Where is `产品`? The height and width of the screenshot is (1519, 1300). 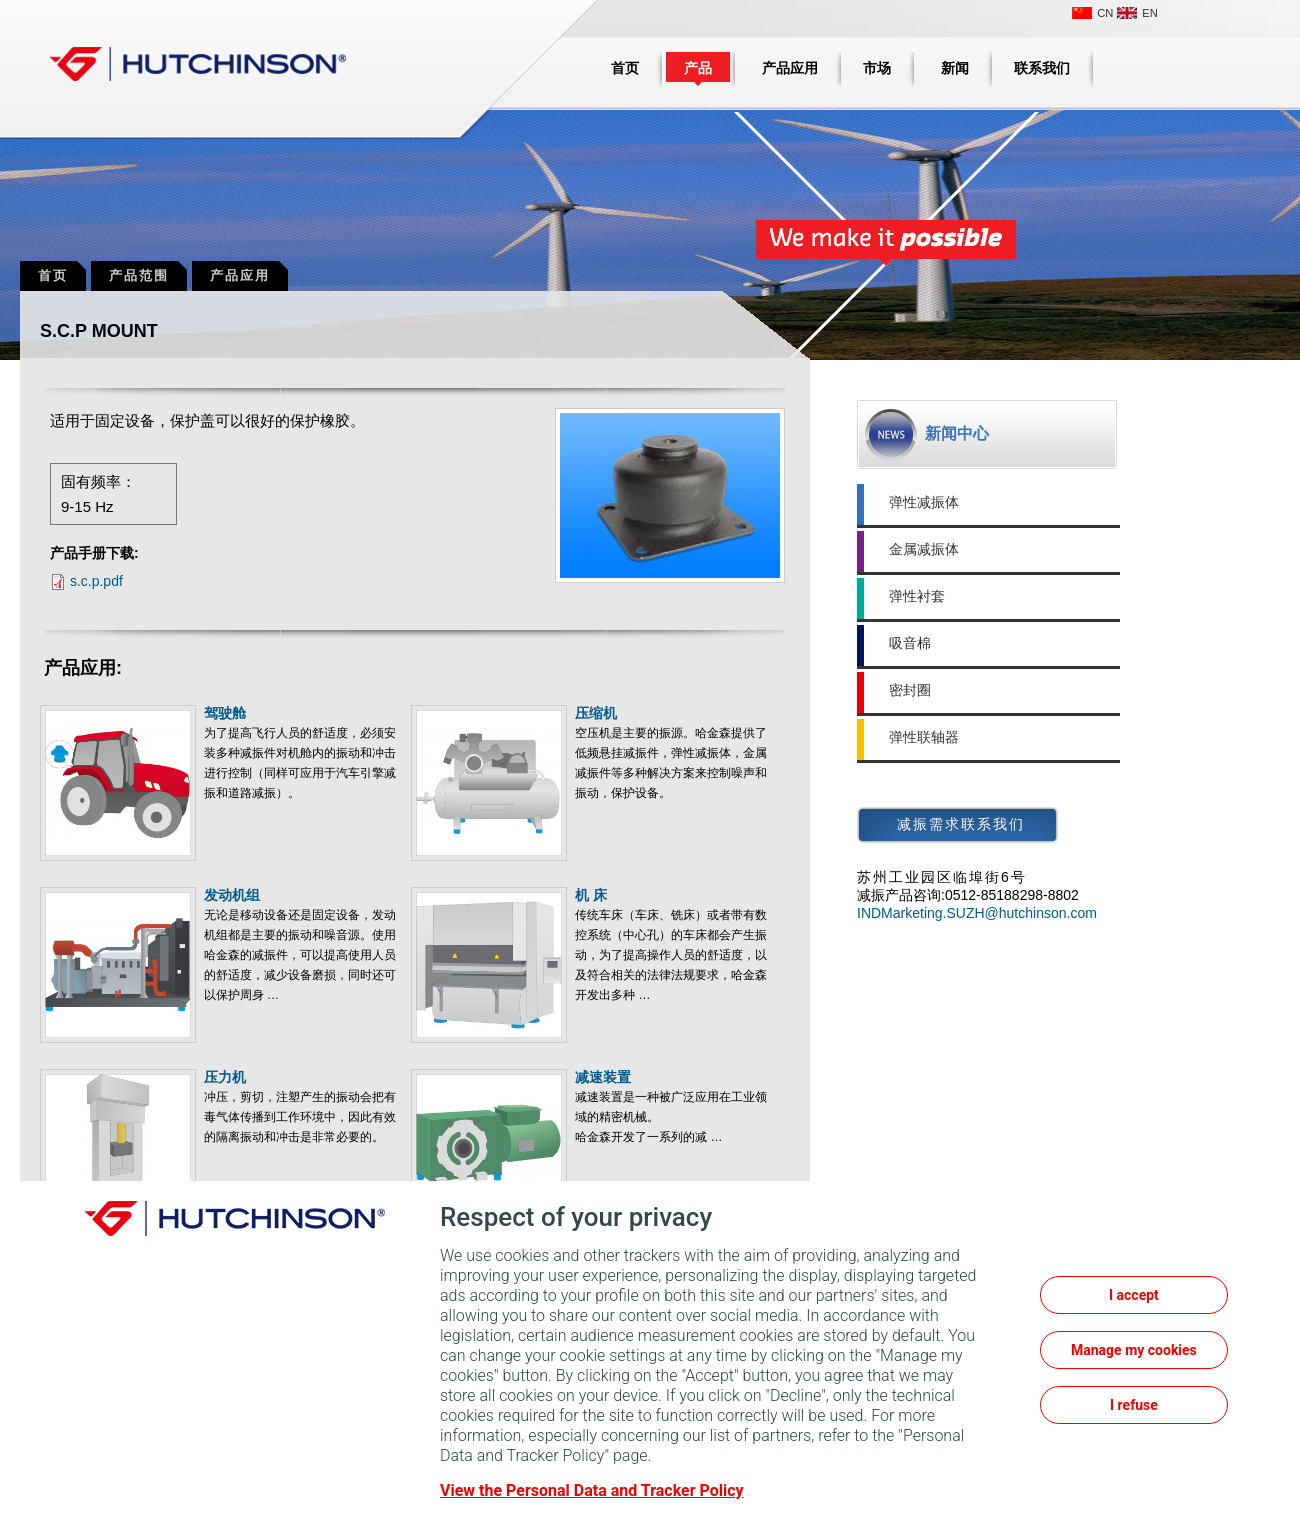 产品 is located at coordinates (698, 68).